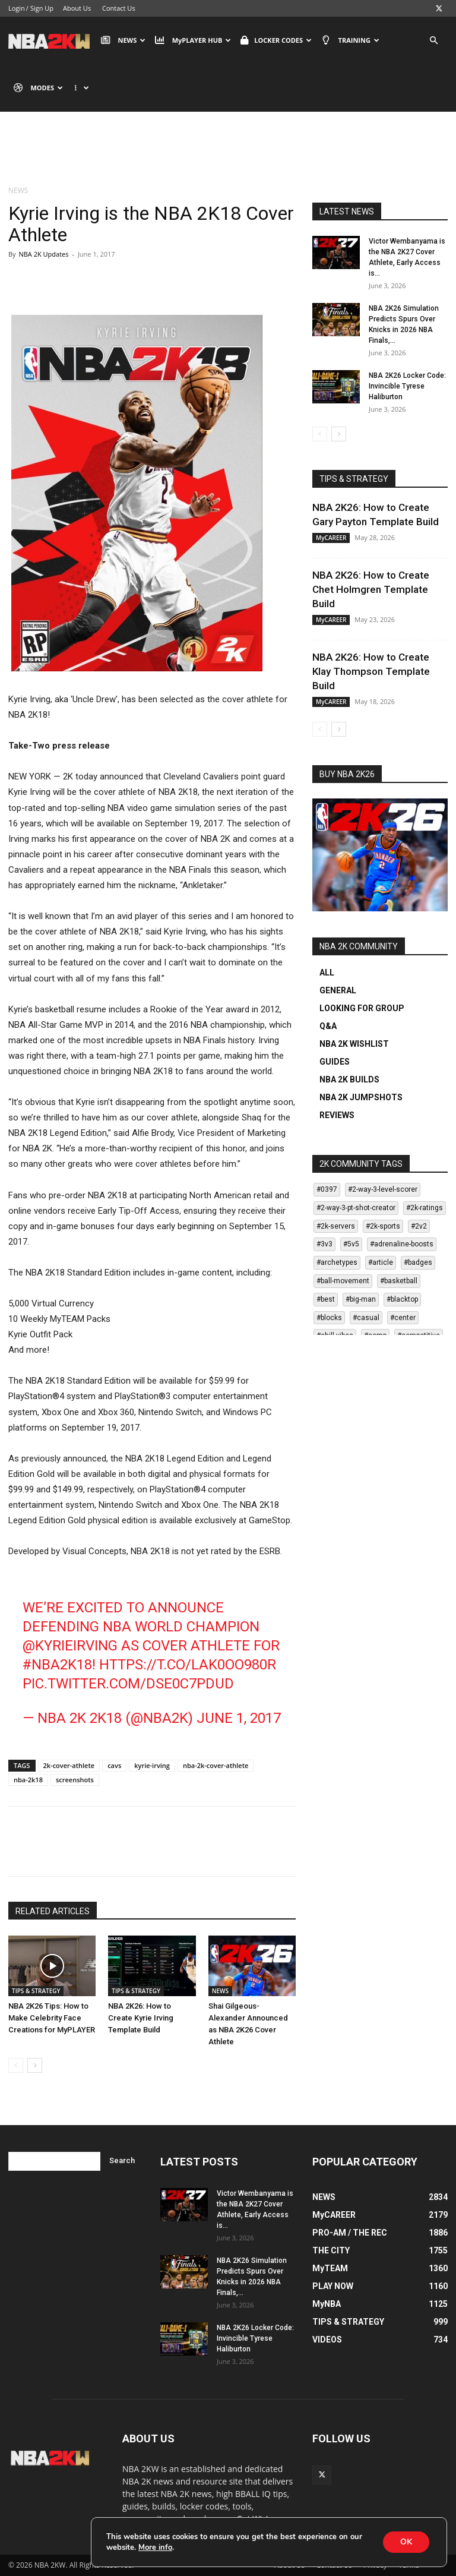 This screenshot has height=2576, width=456. I want to click on kyrie-irving, so click(152, 1765).